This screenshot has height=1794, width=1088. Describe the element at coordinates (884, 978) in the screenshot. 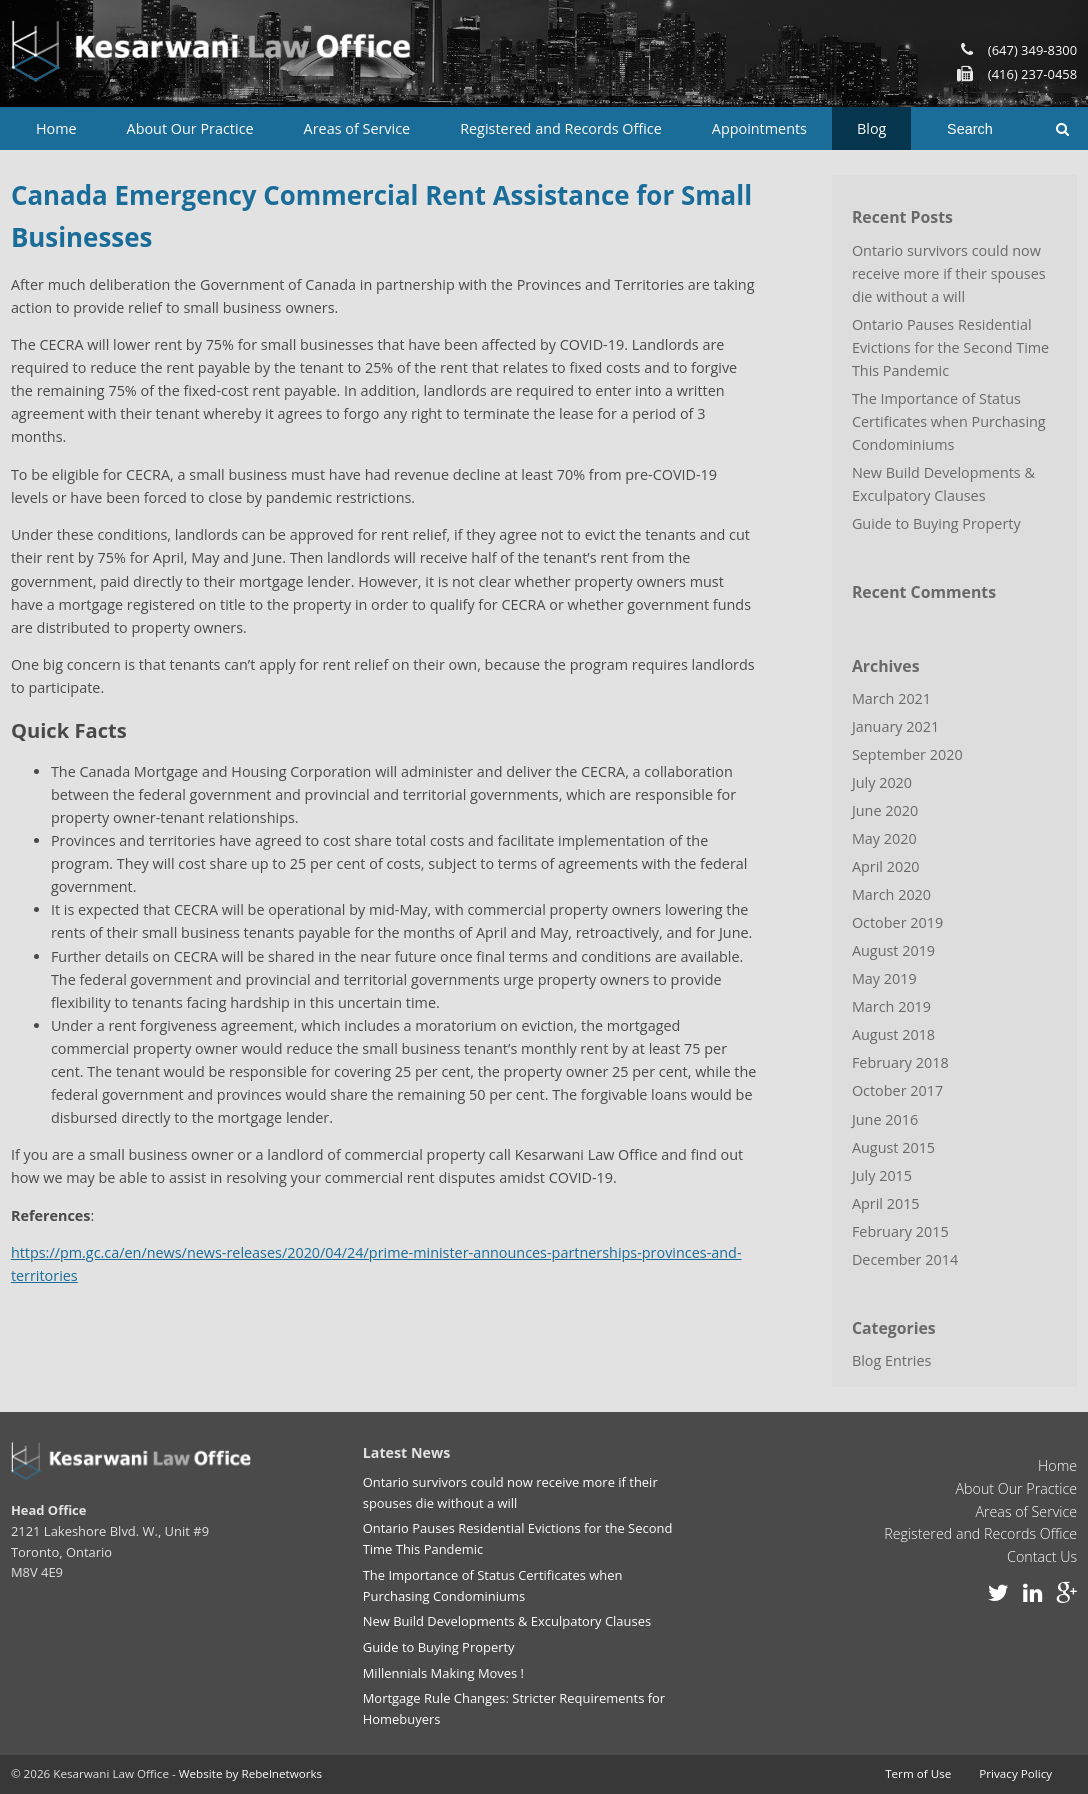

I see `May 2019` at that location.